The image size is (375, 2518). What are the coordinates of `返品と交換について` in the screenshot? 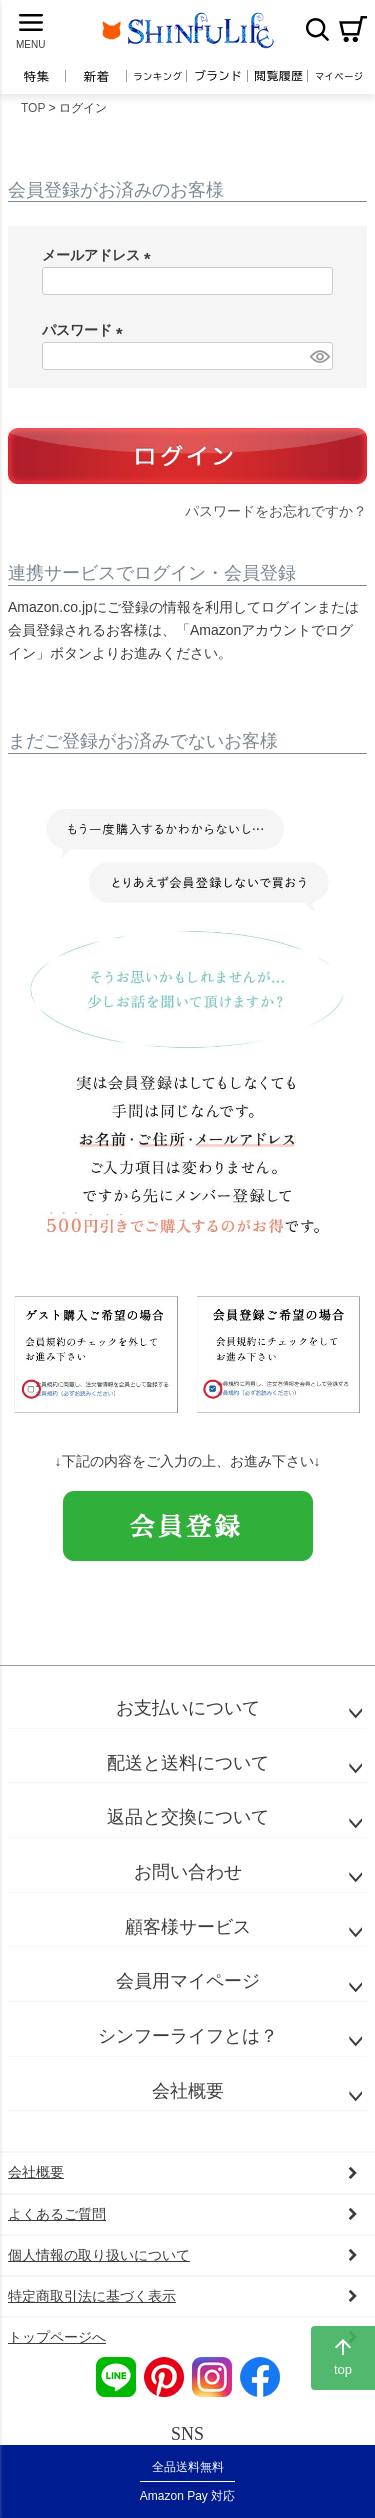 It's located at (188, 1817).